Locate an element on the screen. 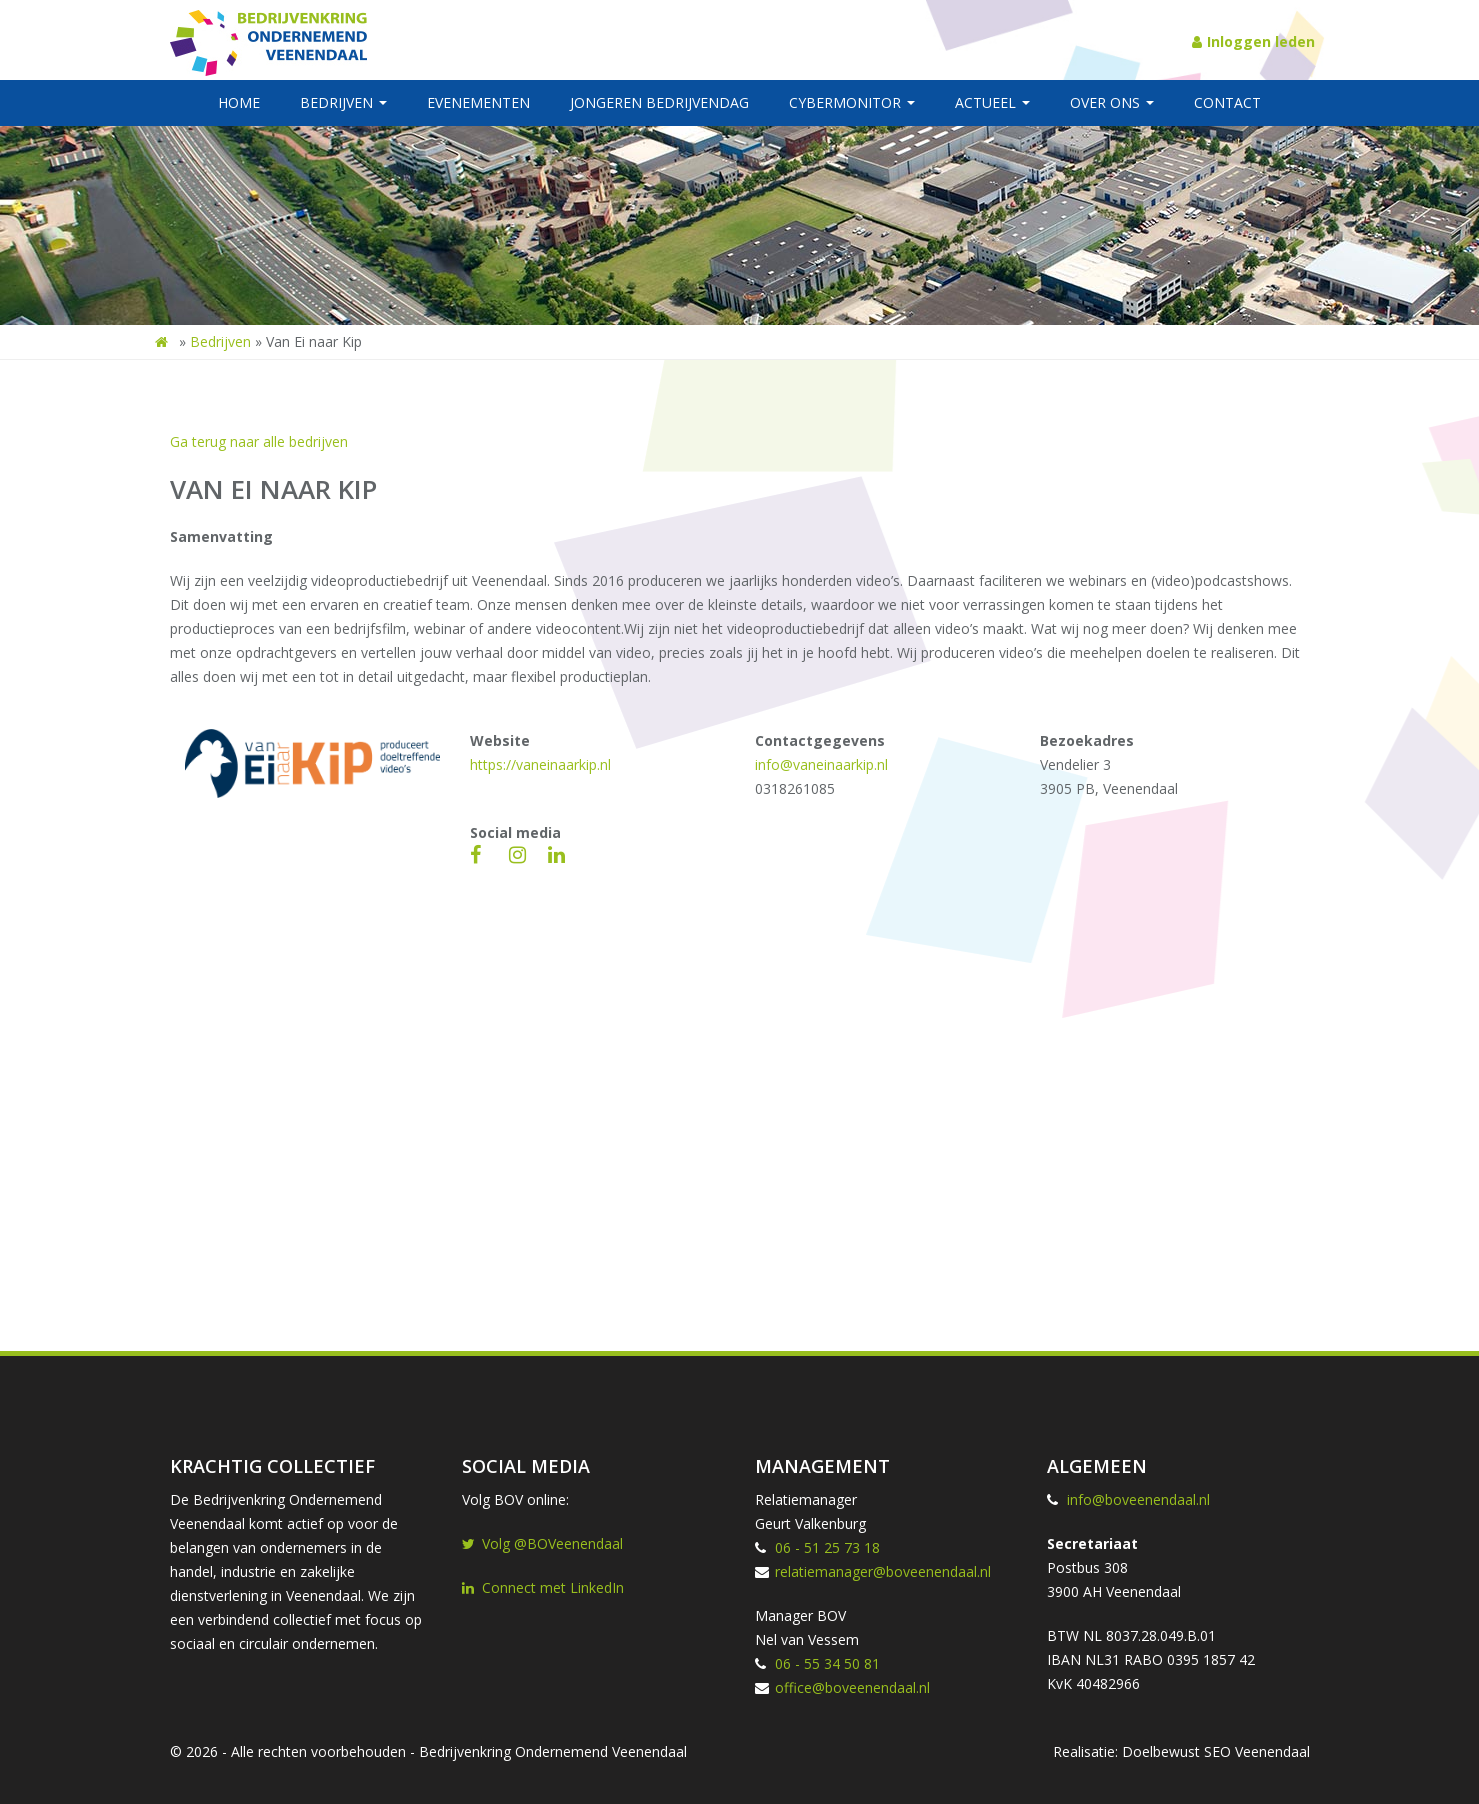 The width and height of the screenshot is (1479, 1804). Jongeren BedrijvenDag is located at coordinates (659, 102).